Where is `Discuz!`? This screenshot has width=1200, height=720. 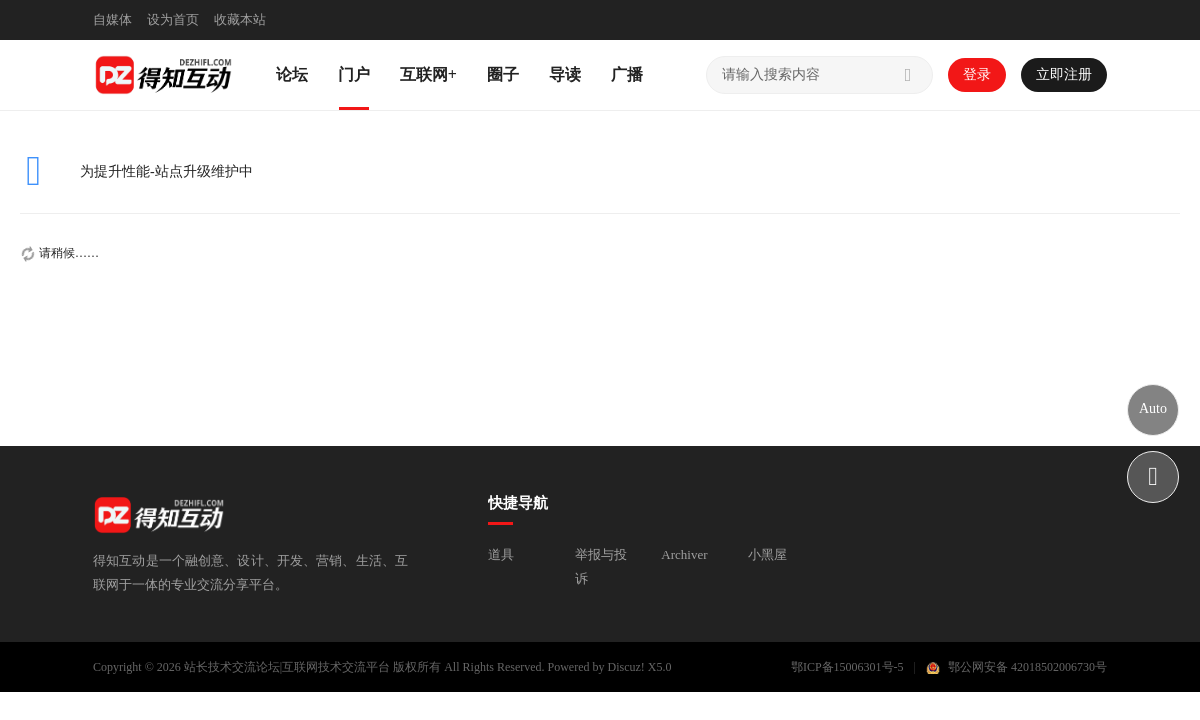 Discuz! is located at coordinates (626, 667).